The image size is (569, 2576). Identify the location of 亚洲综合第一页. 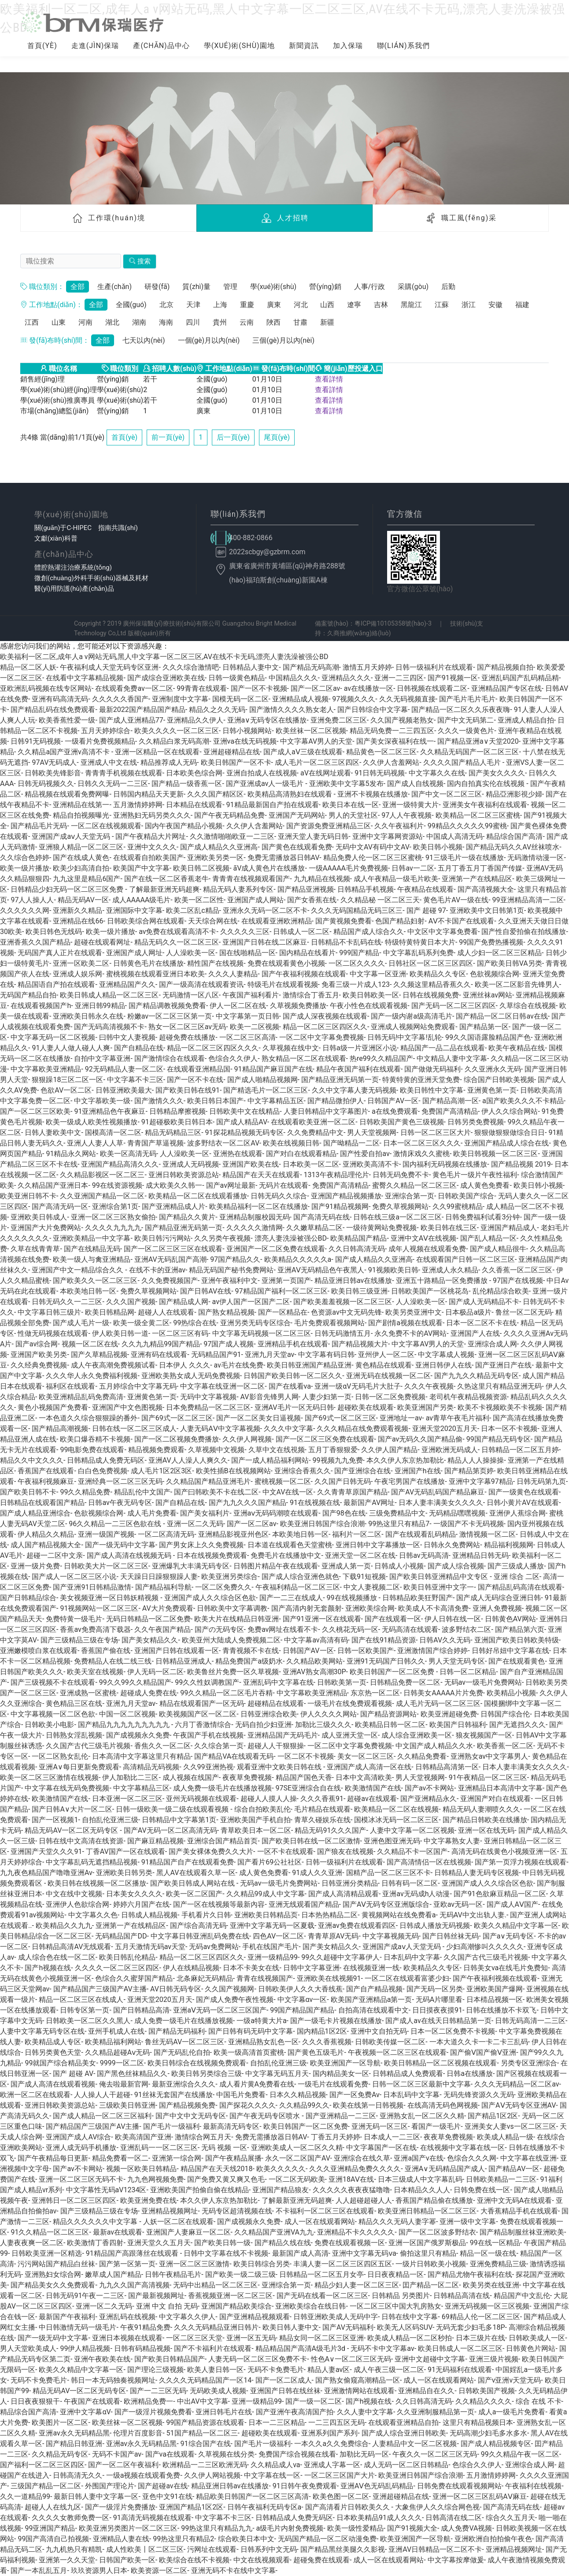
(409, 1196).